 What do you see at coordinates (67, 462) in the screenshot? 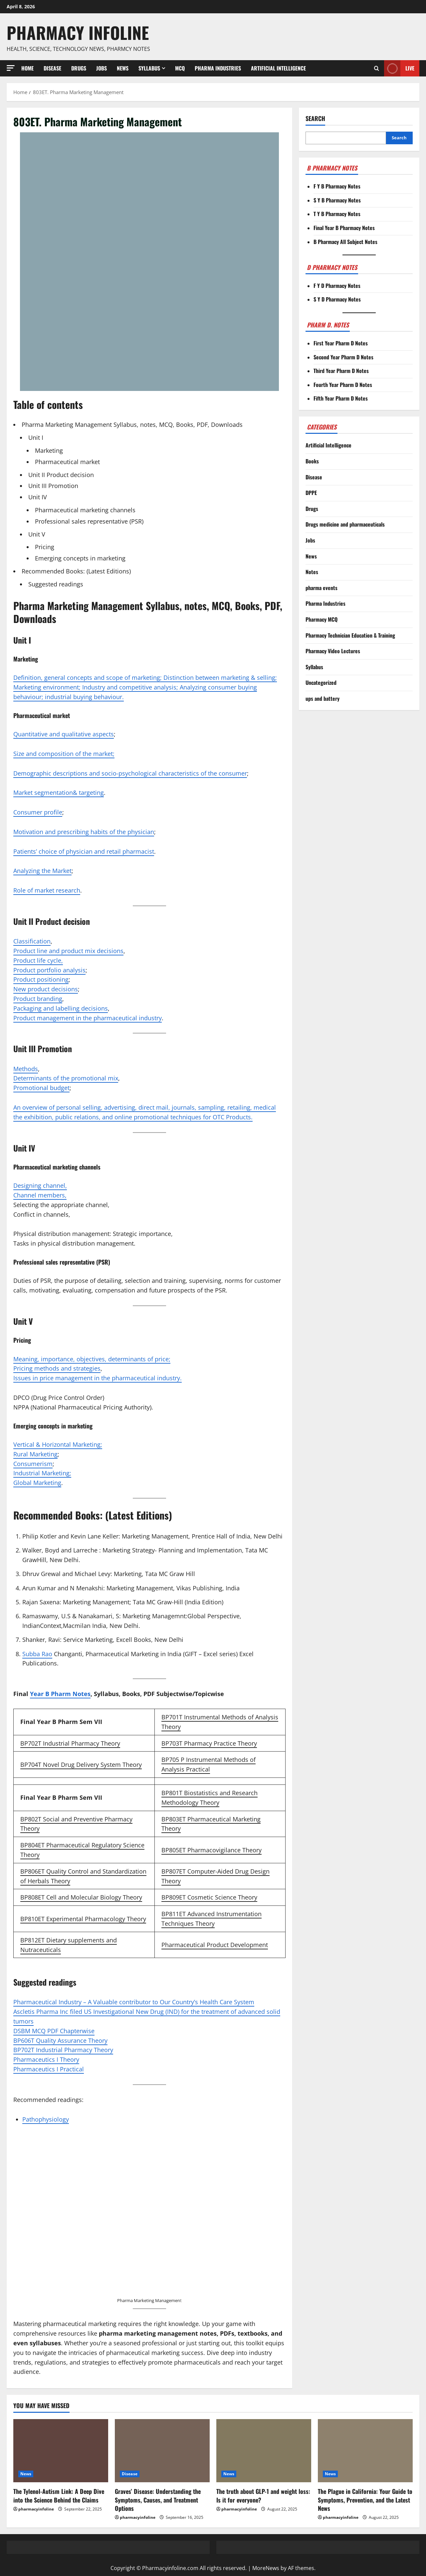
I see `Pharmaceutical market` at bounding box center [67, 462].